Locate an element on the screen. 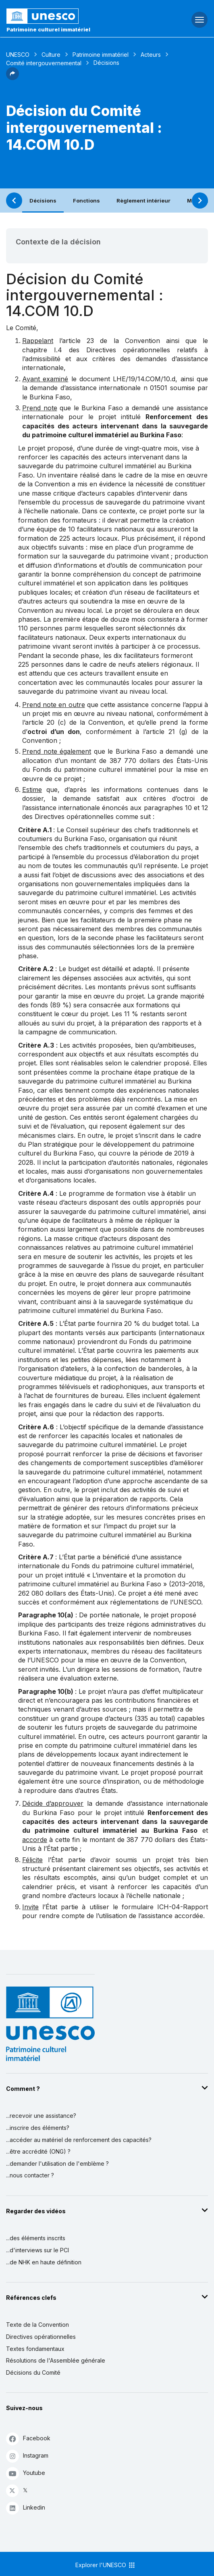 The width and height of the screenshot is (214, 2576). ...des éléments inscrits is located at coordinates (35, 2238).